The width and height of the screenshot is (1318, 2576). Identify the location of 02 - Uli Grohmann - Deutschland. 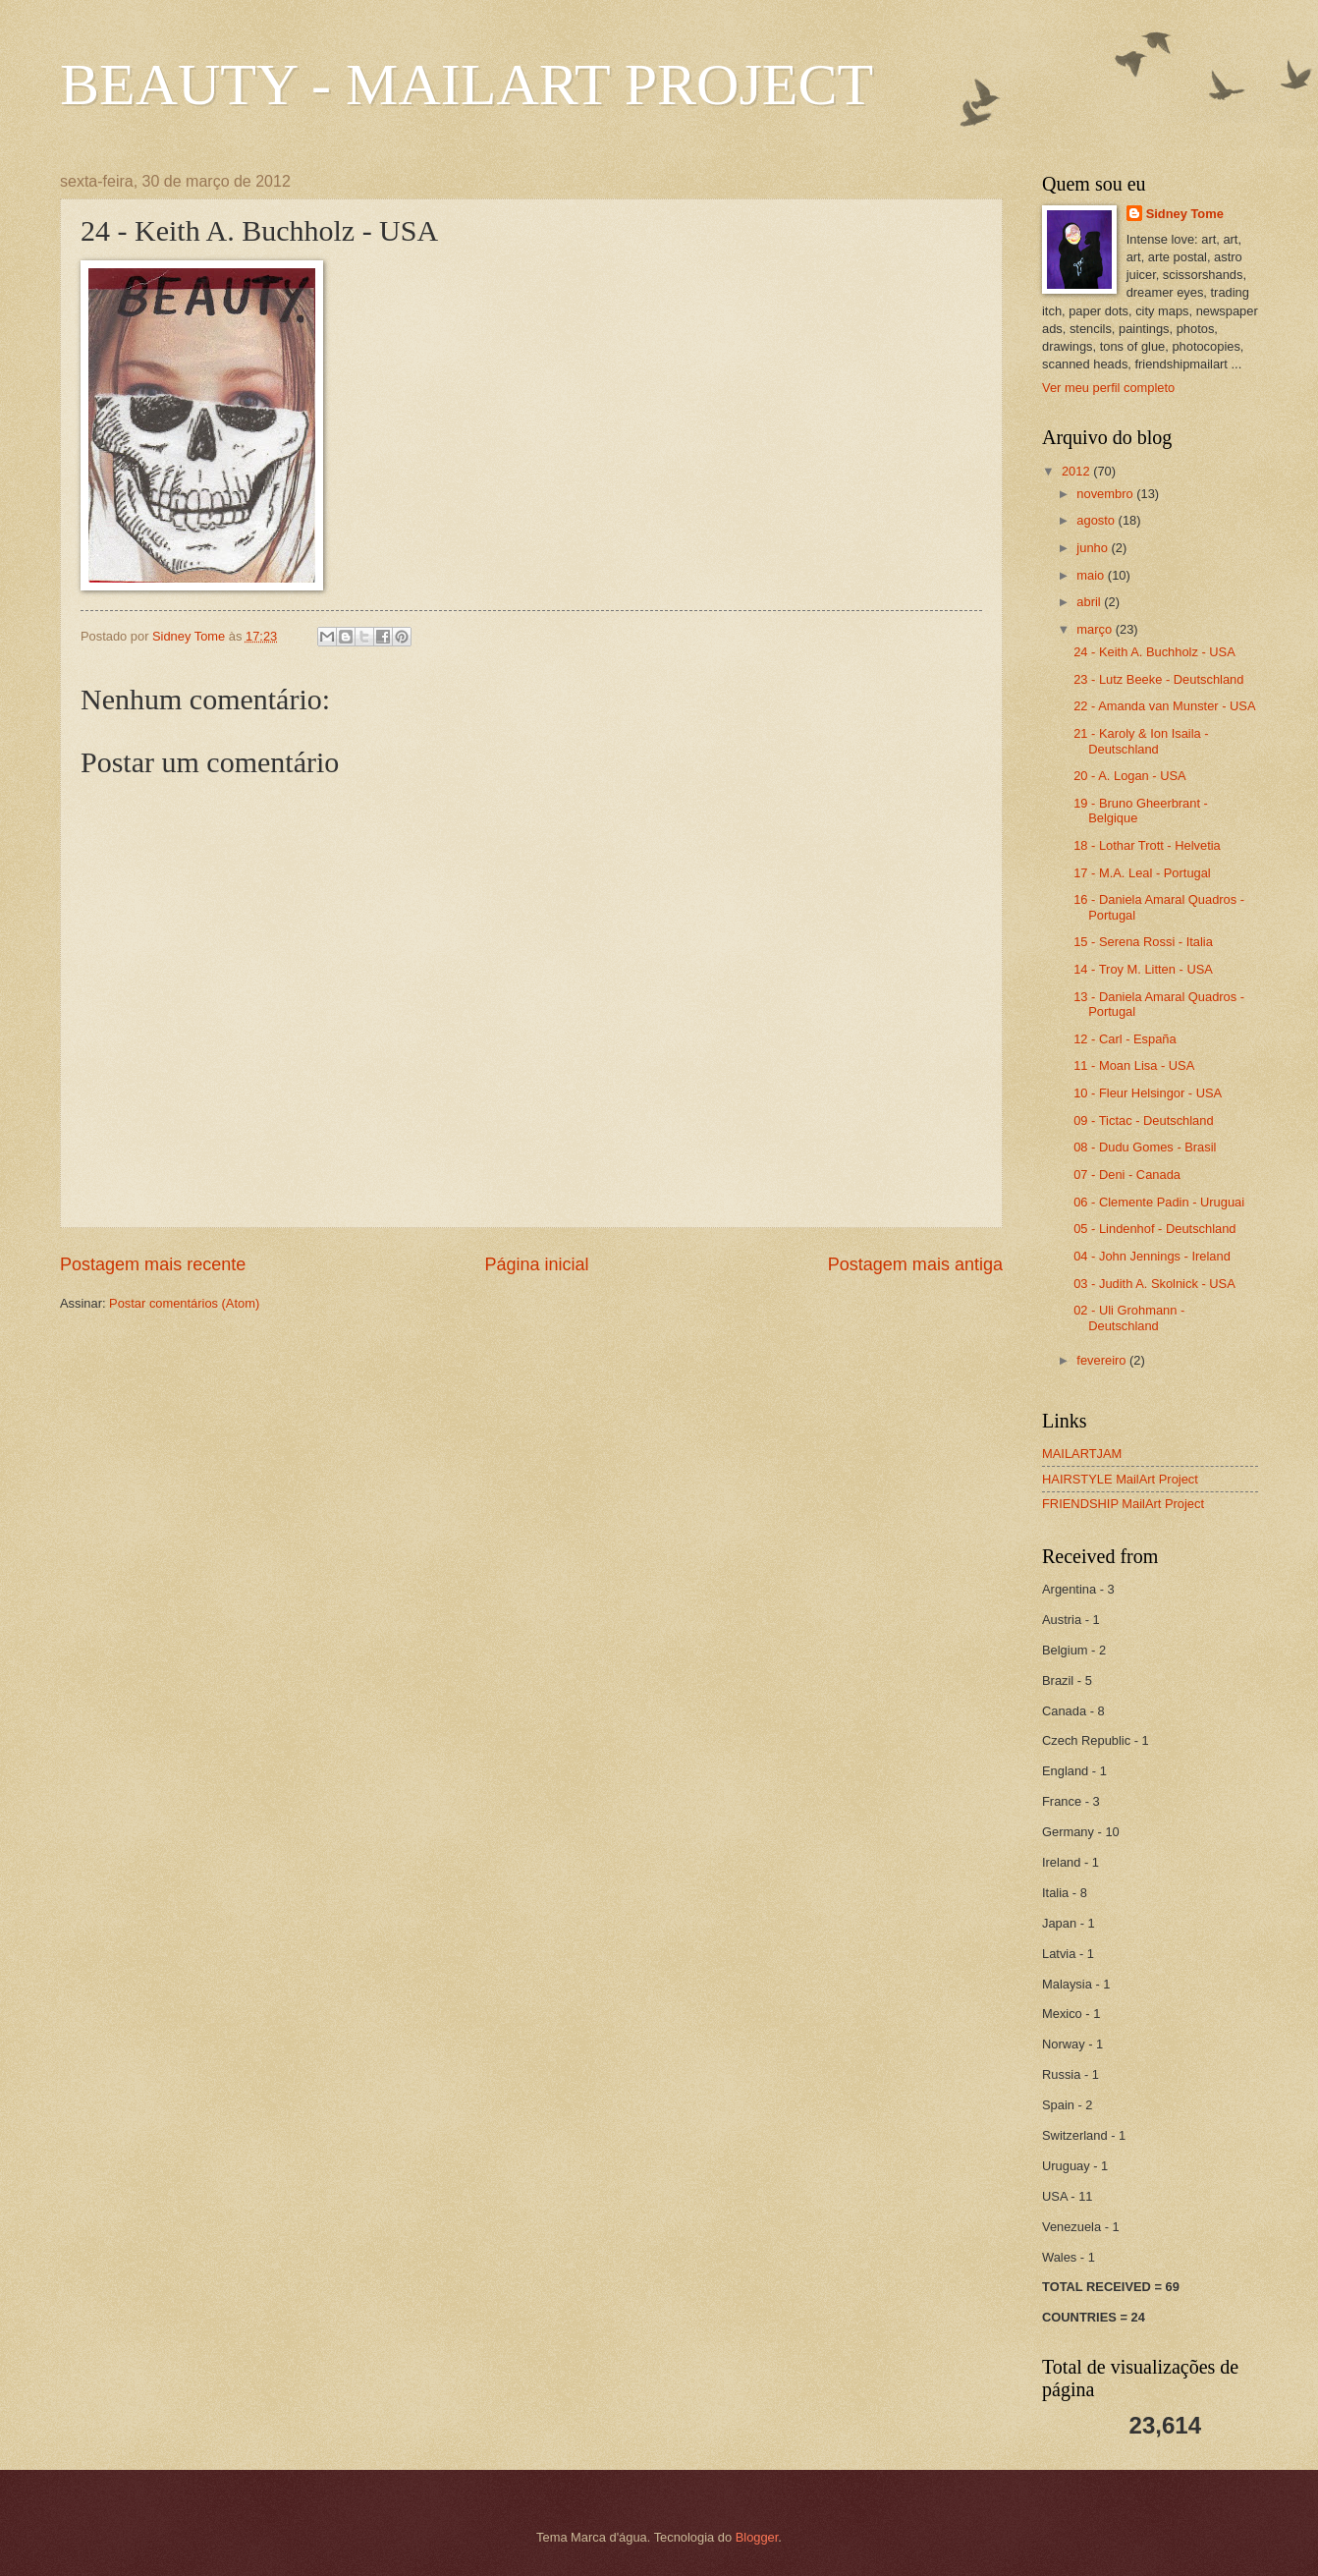
(1128, 1317).